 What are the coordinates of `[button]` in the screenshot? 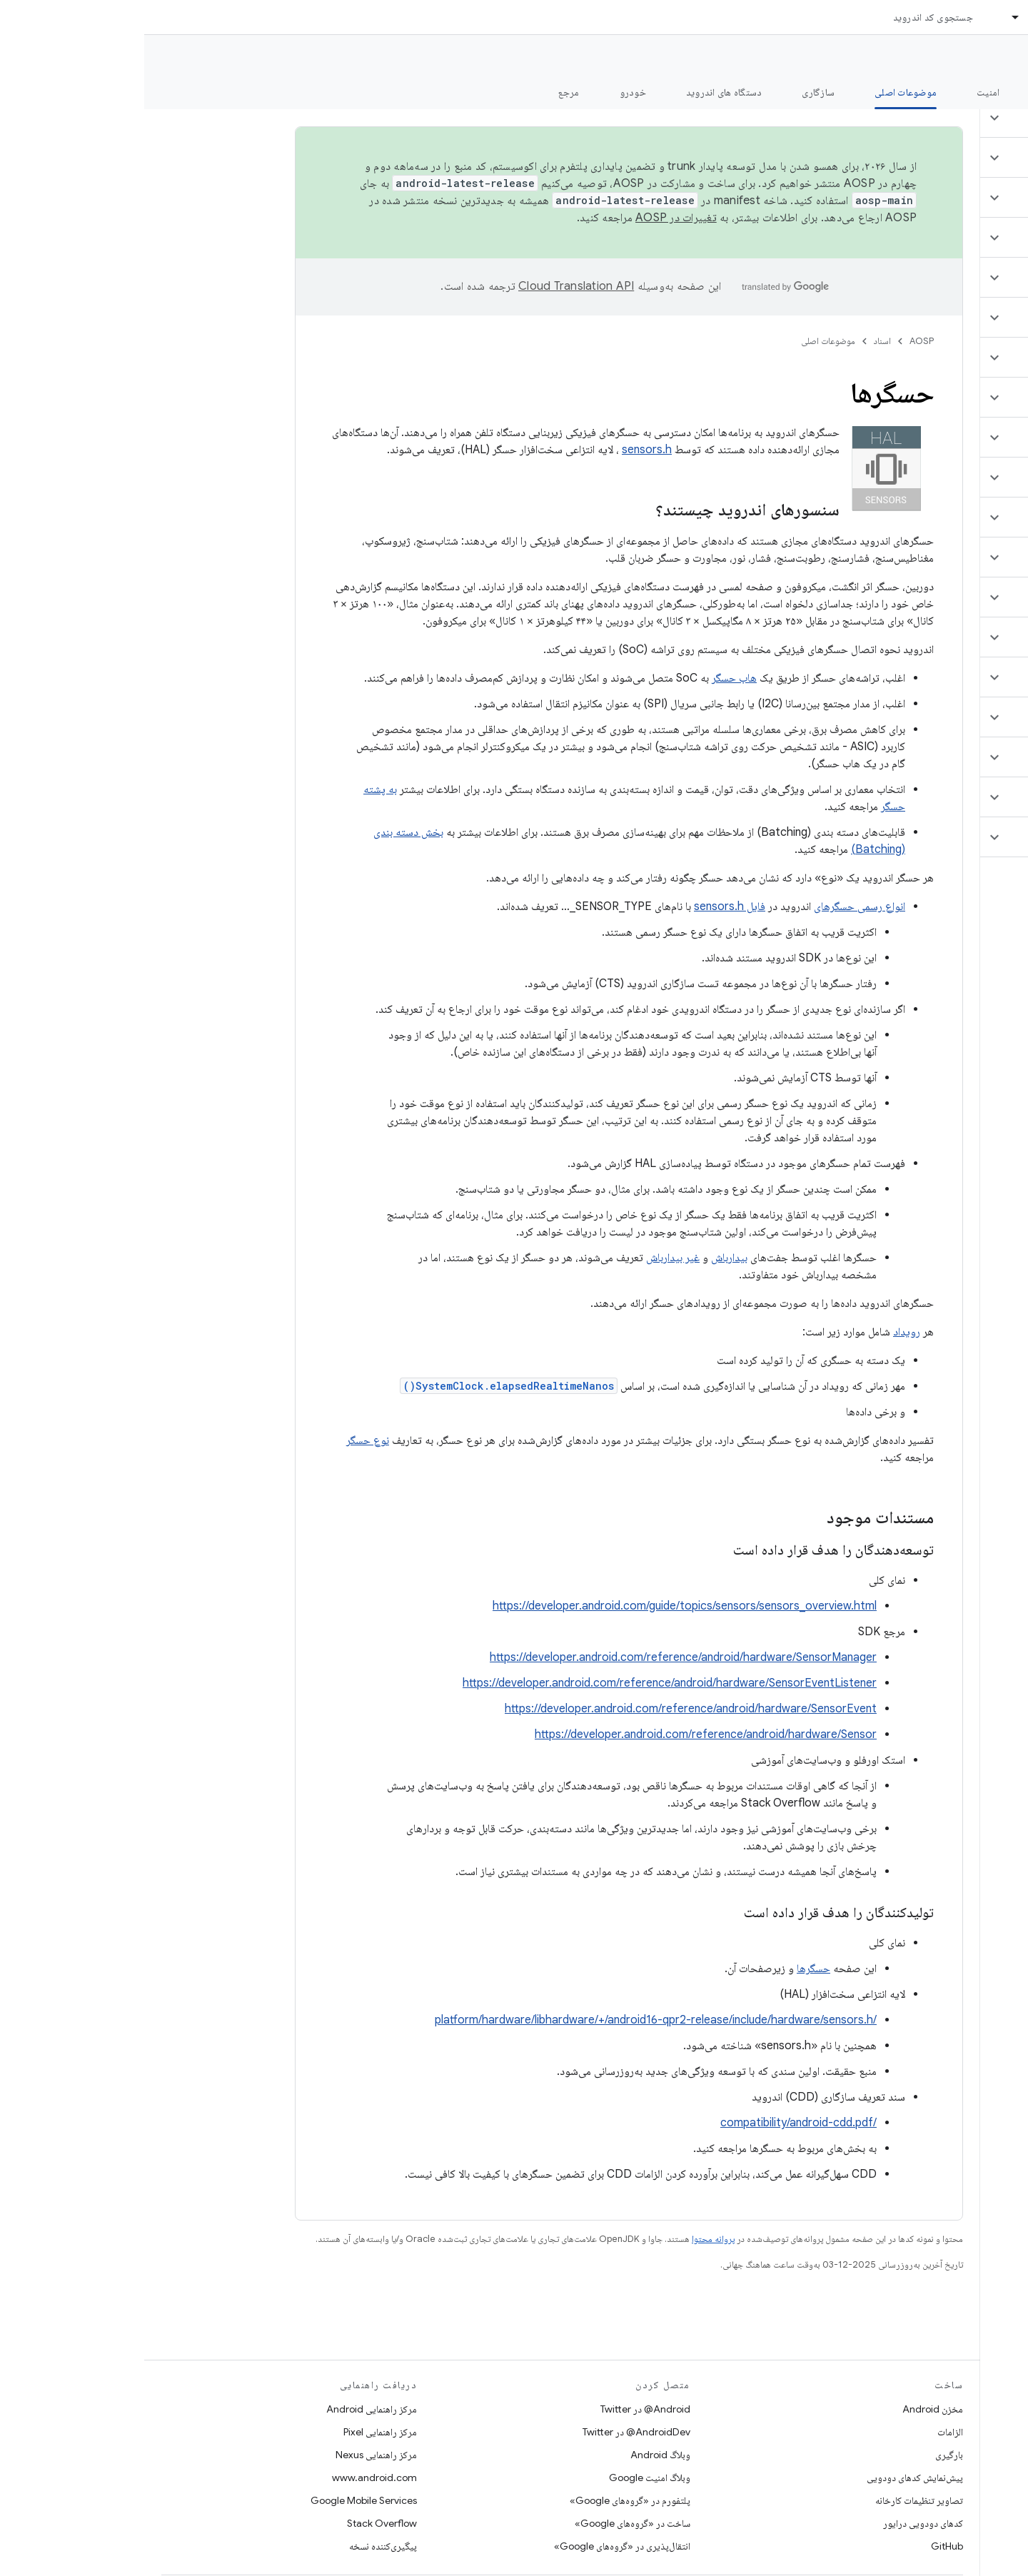 It's located at (943, 117).